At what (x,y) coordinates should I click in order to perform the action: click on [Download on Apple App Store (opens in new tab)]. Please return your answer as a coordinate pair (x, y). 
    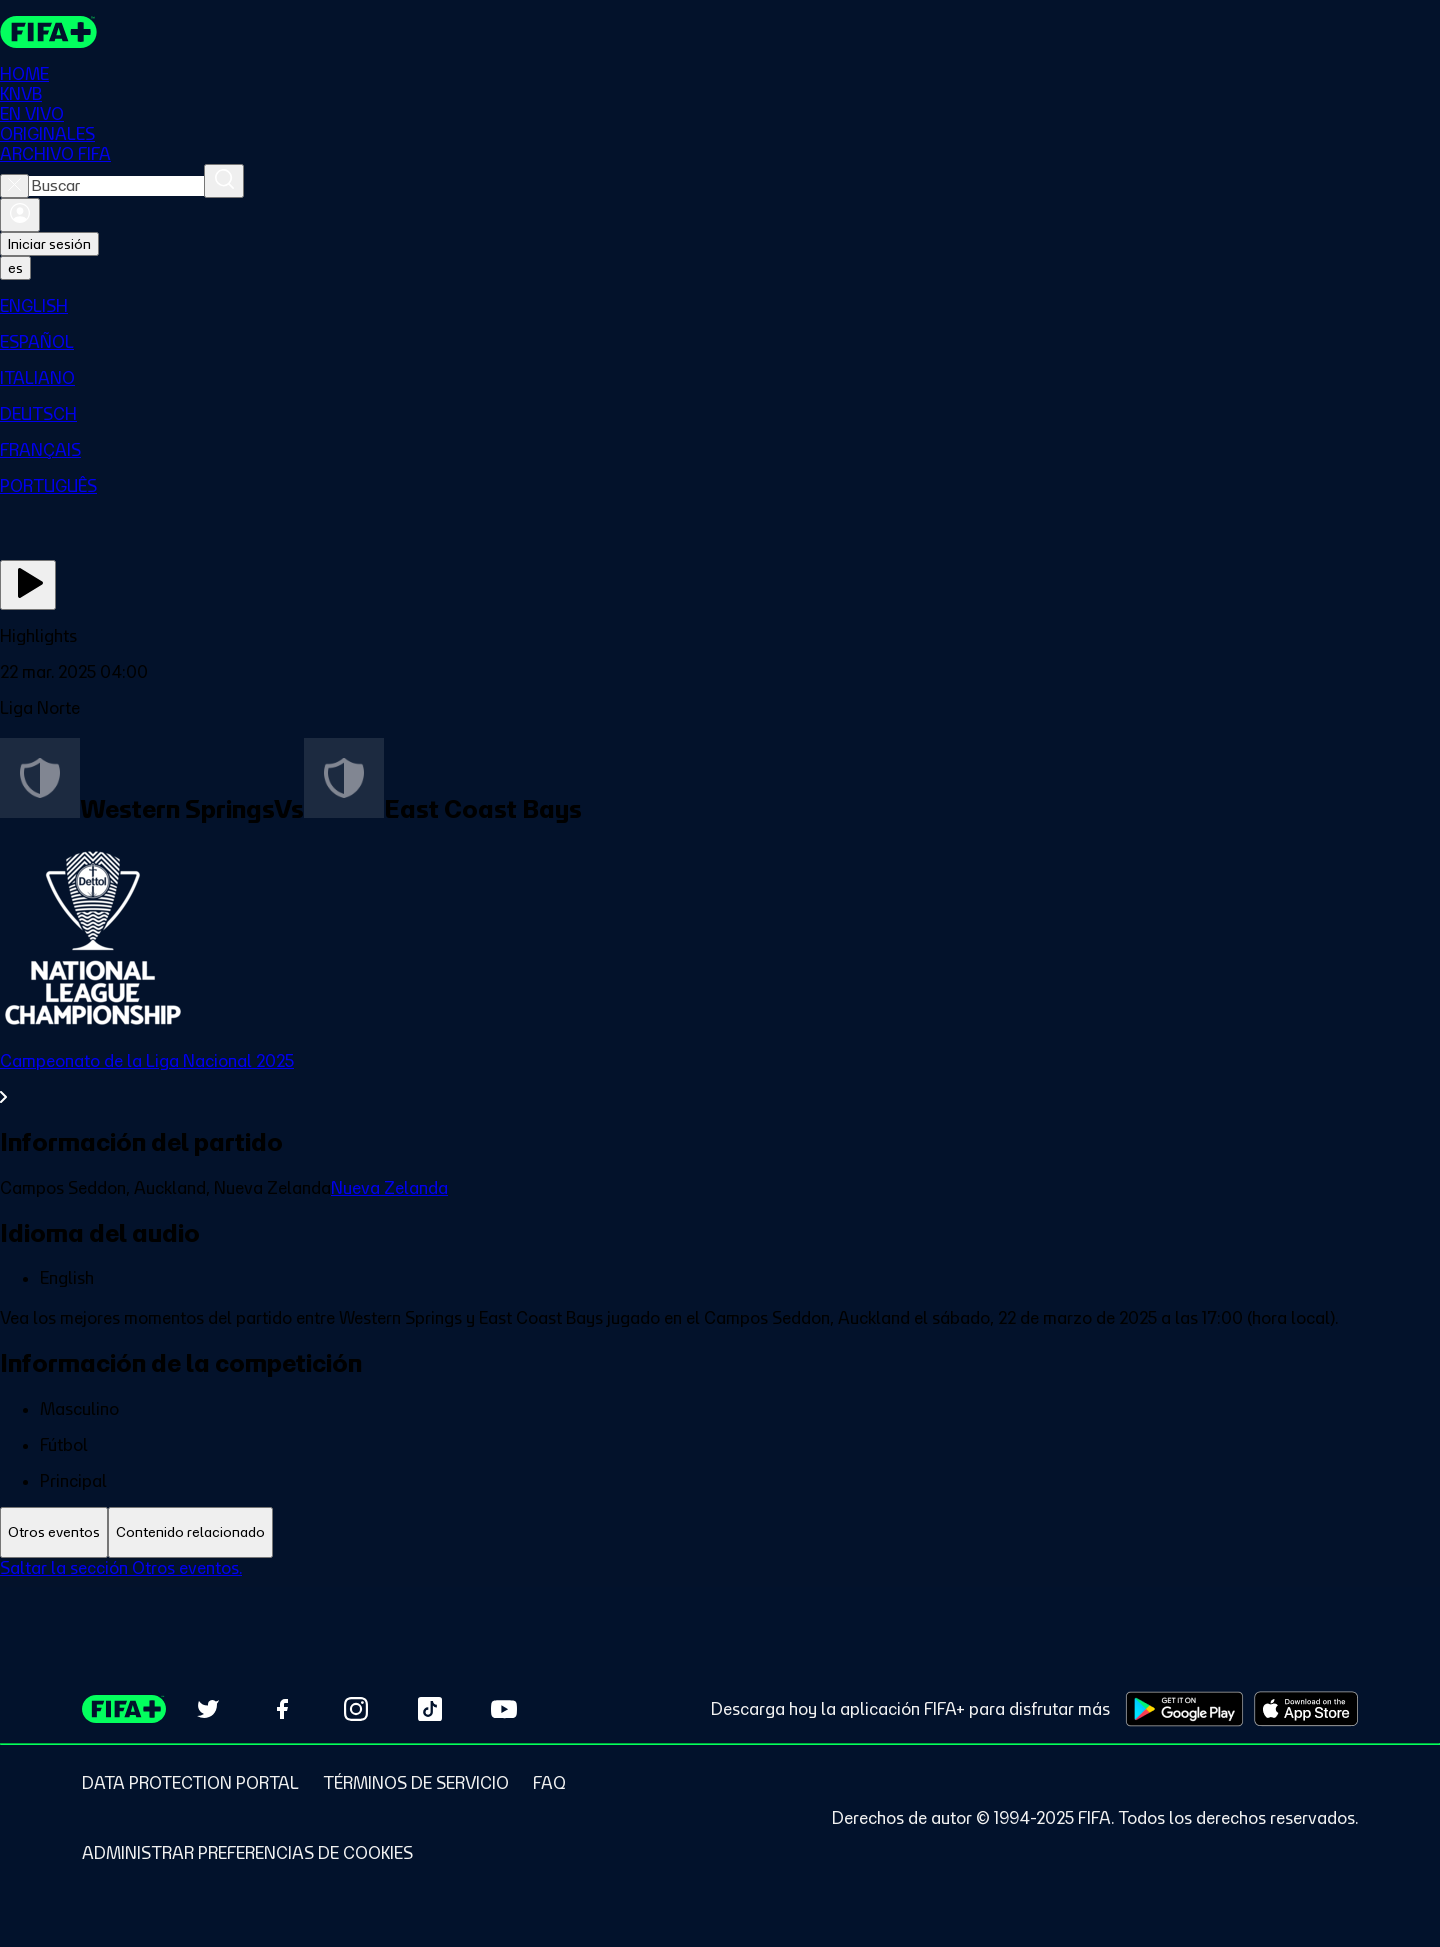
    Looking at the image, I should click on (1306, 1709).